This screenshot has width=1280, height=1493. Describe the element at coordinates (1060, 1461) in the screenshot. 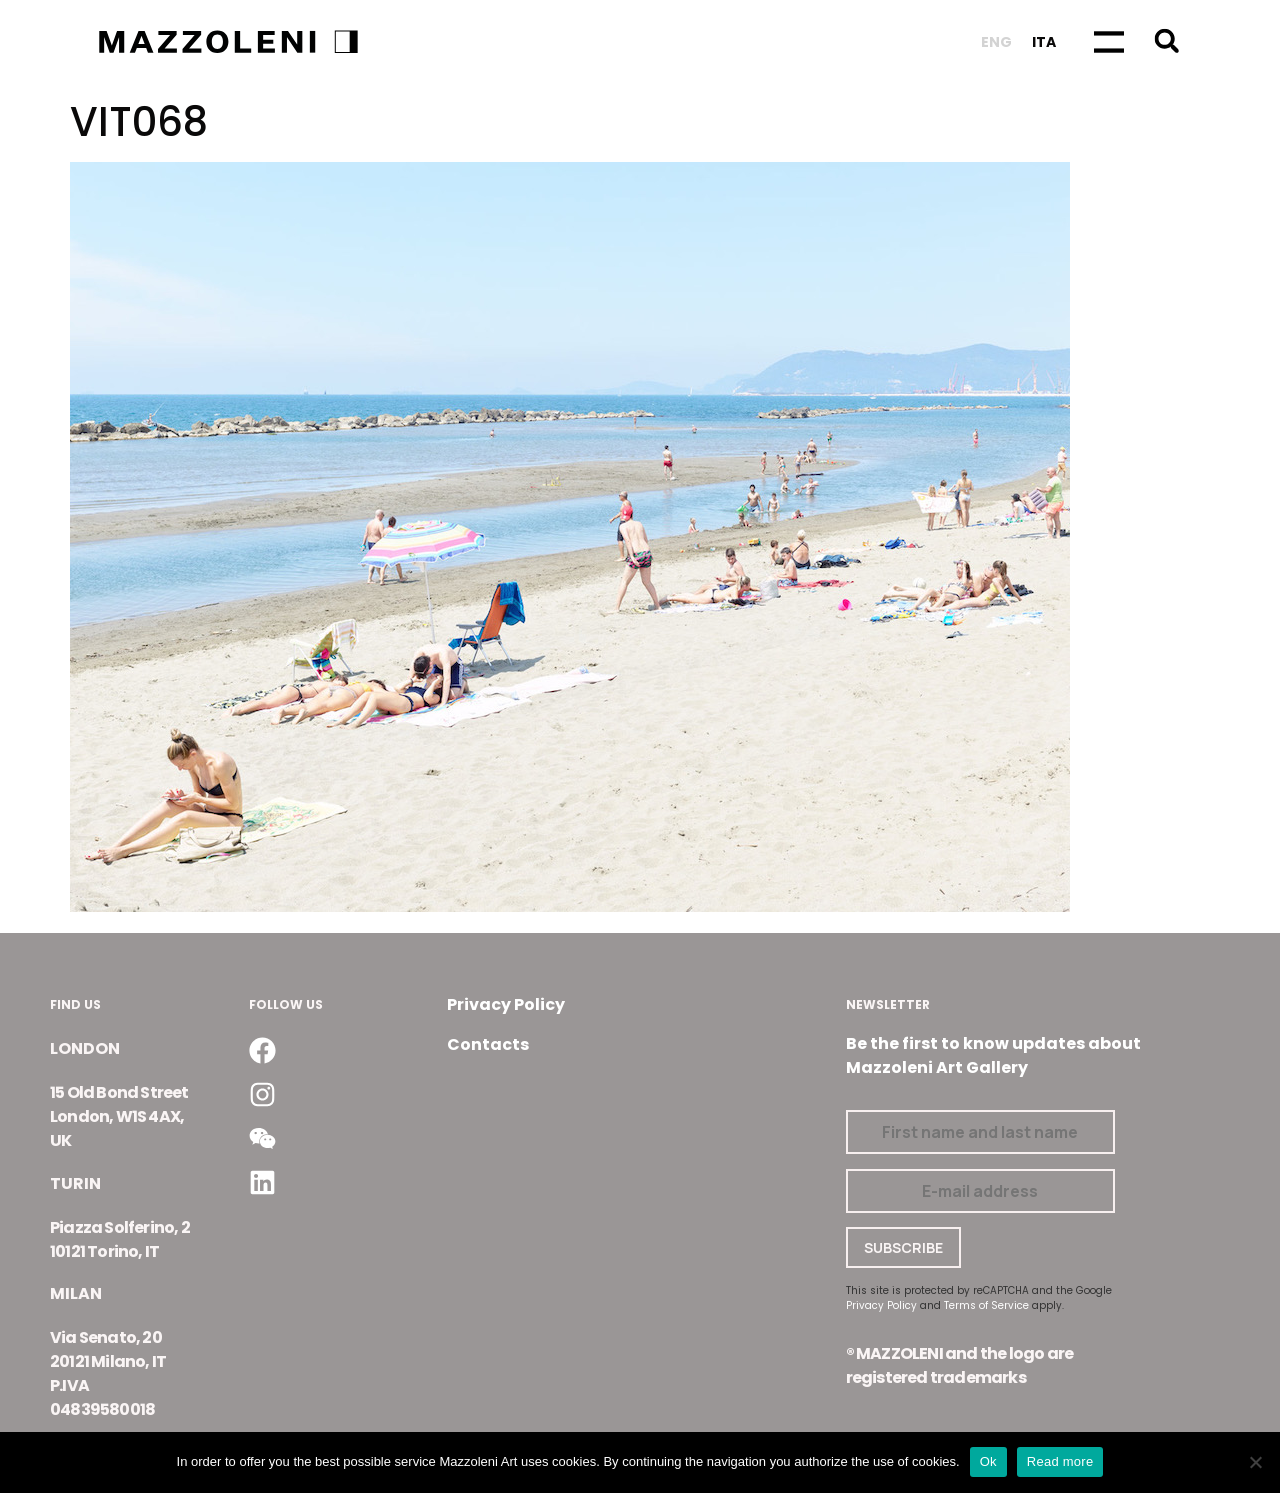

I see `Read more` at that location.